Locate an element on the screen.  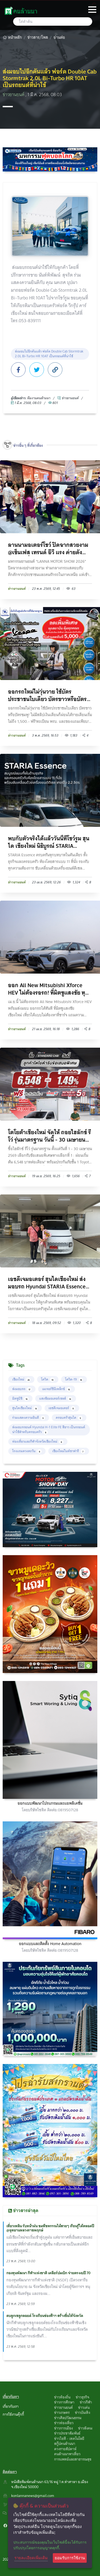
อ่านต่อ is located at coordinates (59, 37).